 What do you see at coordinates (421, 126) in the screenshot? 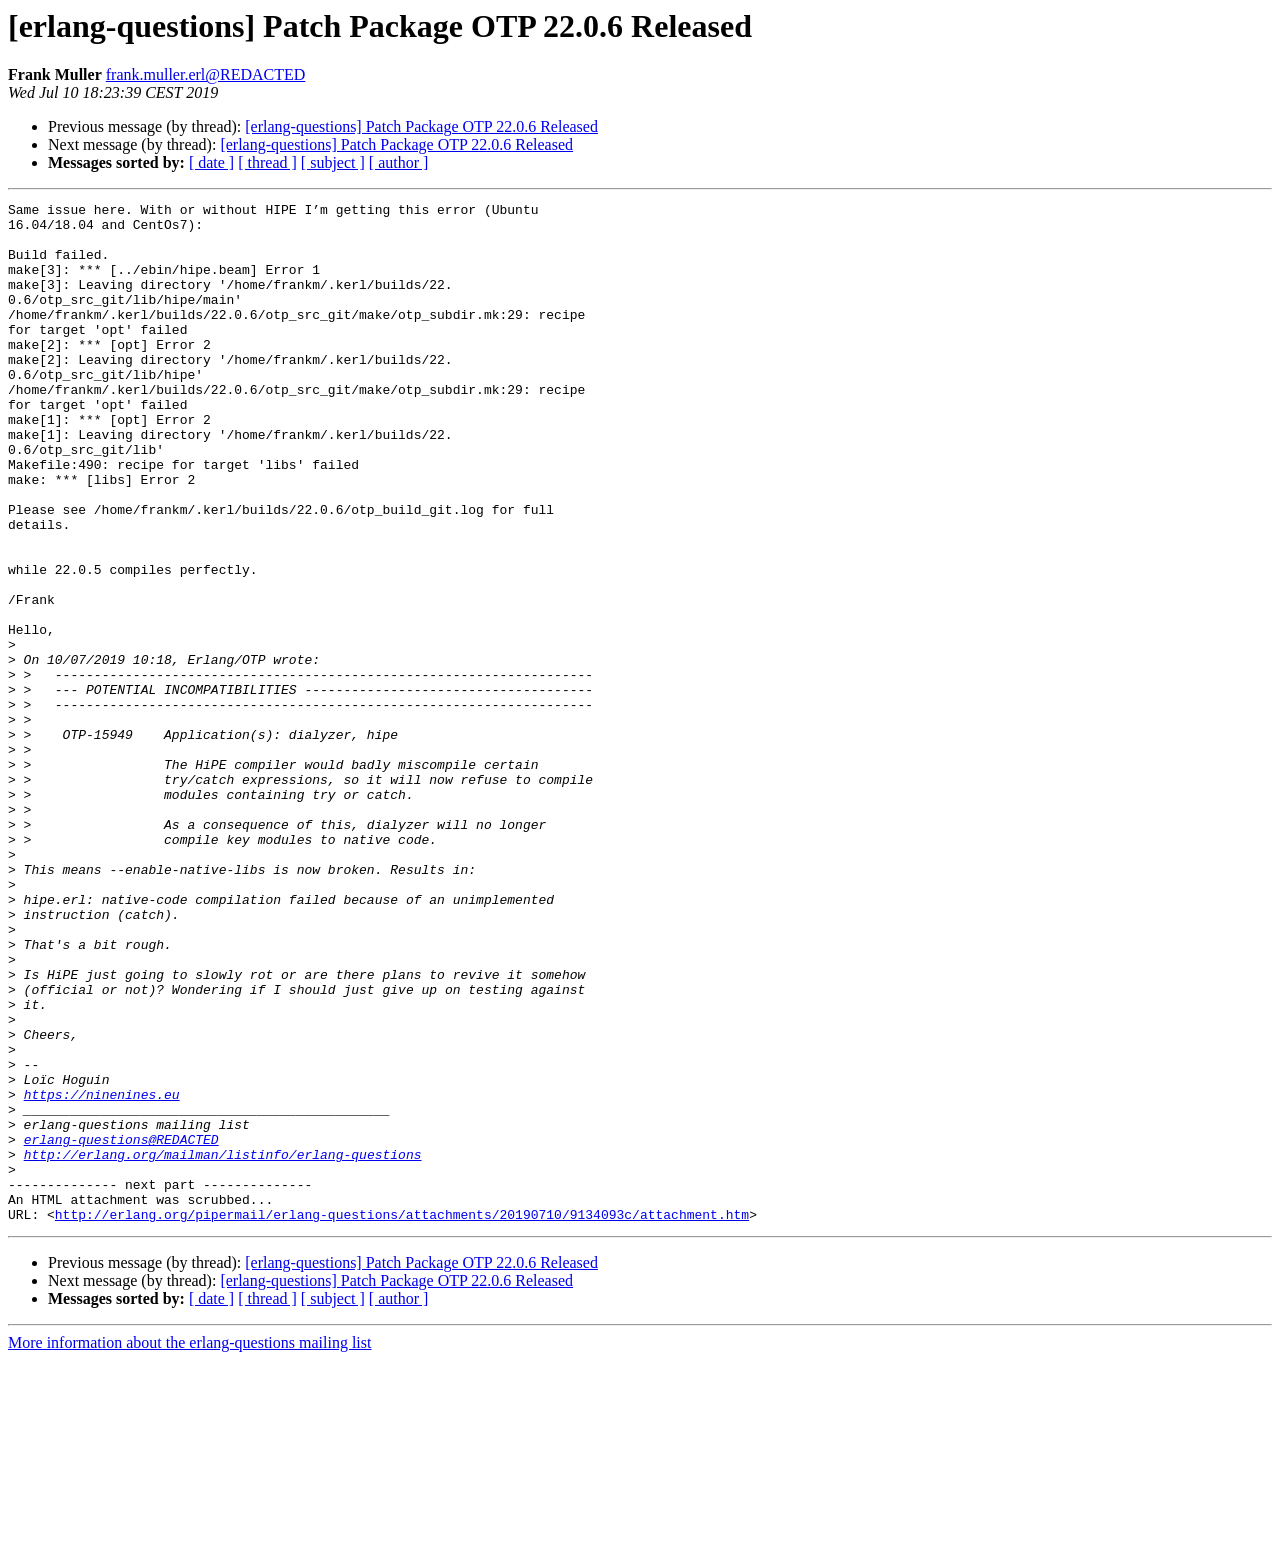
I see `[erlang-questions] Patch Package OTP 22.0.6 Released` at bounding box center [421, 126].